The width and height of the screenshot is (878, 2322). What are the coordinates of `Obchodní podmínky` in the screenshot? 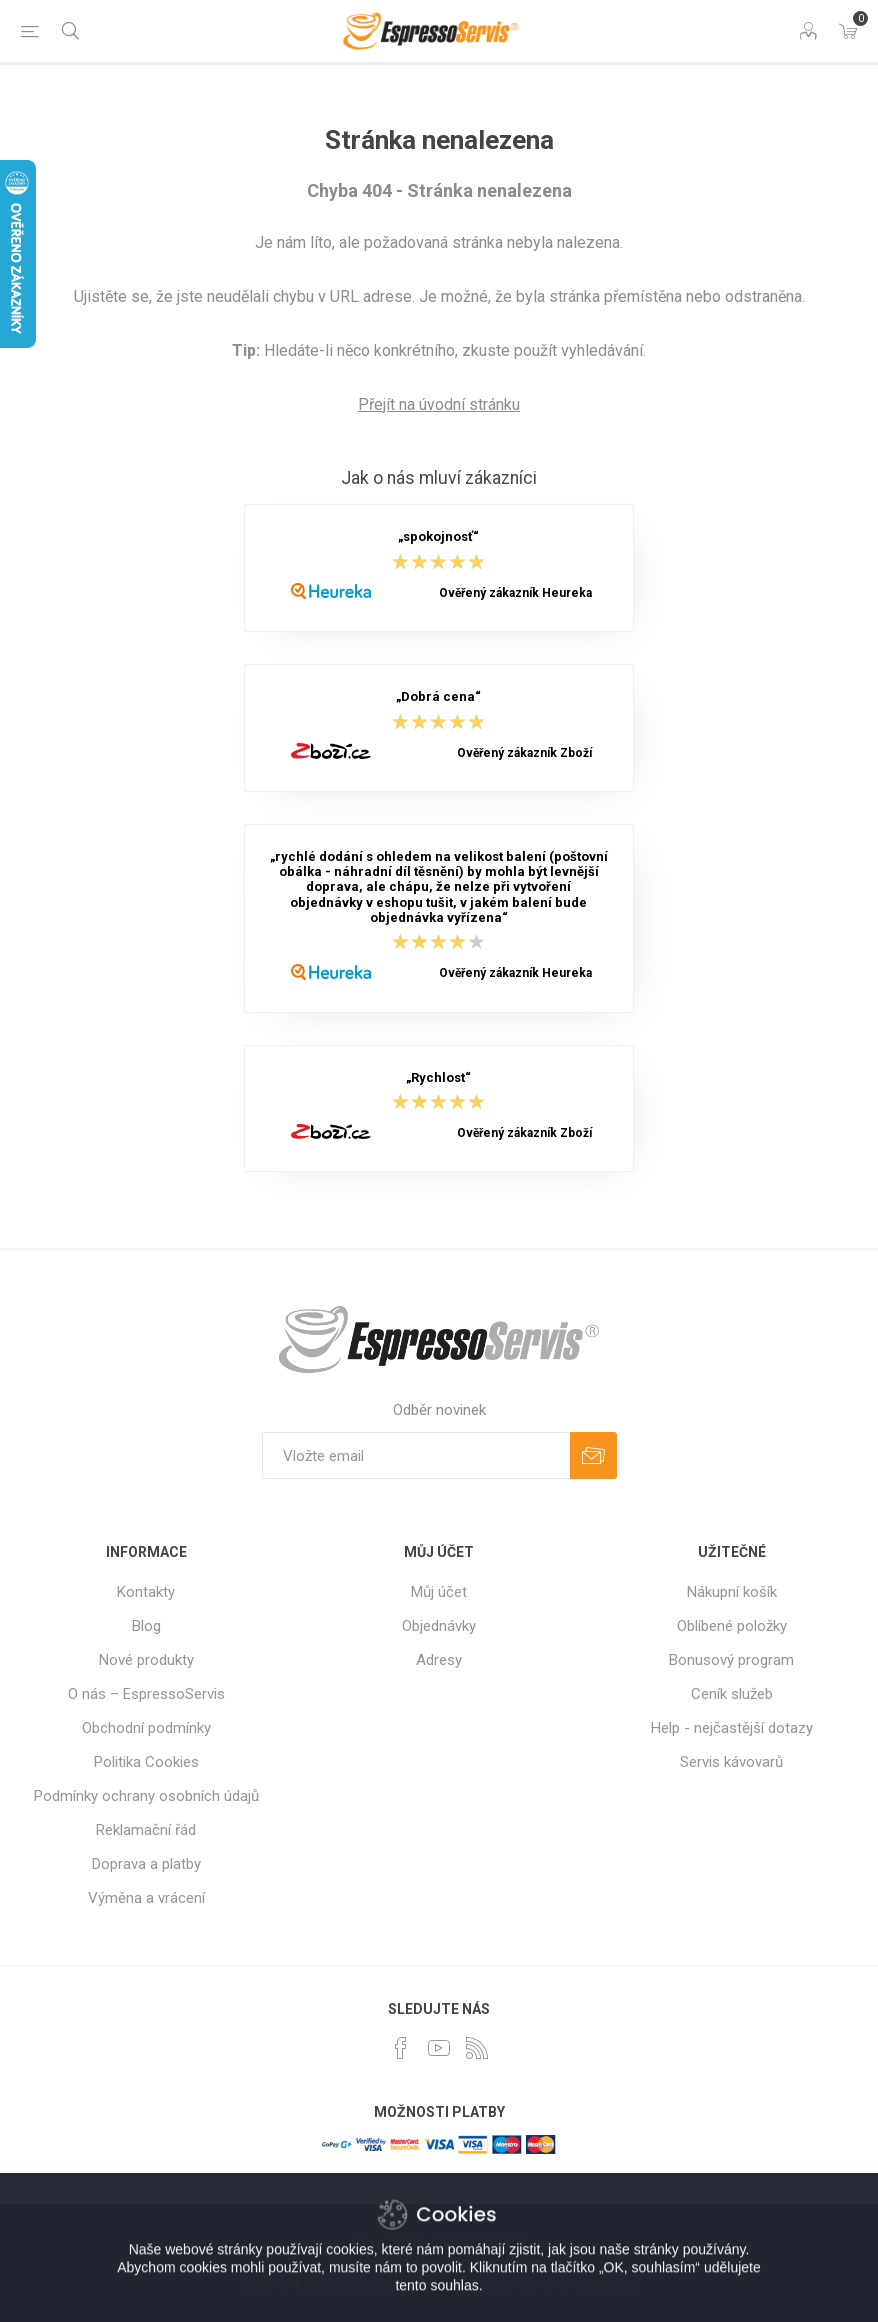 It's located at (146, 1728).